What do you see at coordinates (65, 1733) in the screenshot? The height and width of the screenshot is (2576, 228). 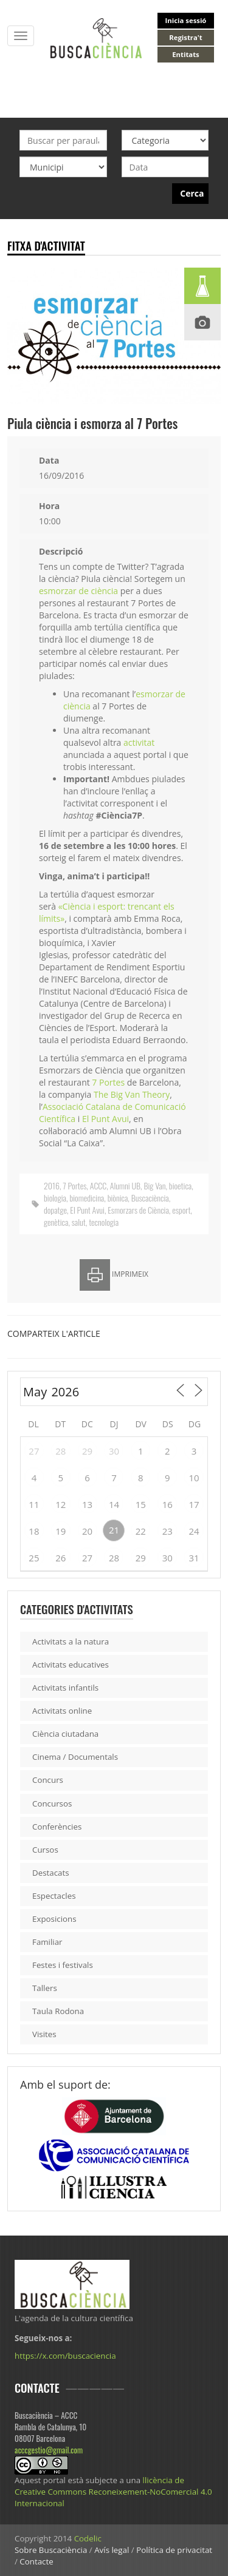 I see `Ciència ciutadana` at bounding box center [65, 1733].